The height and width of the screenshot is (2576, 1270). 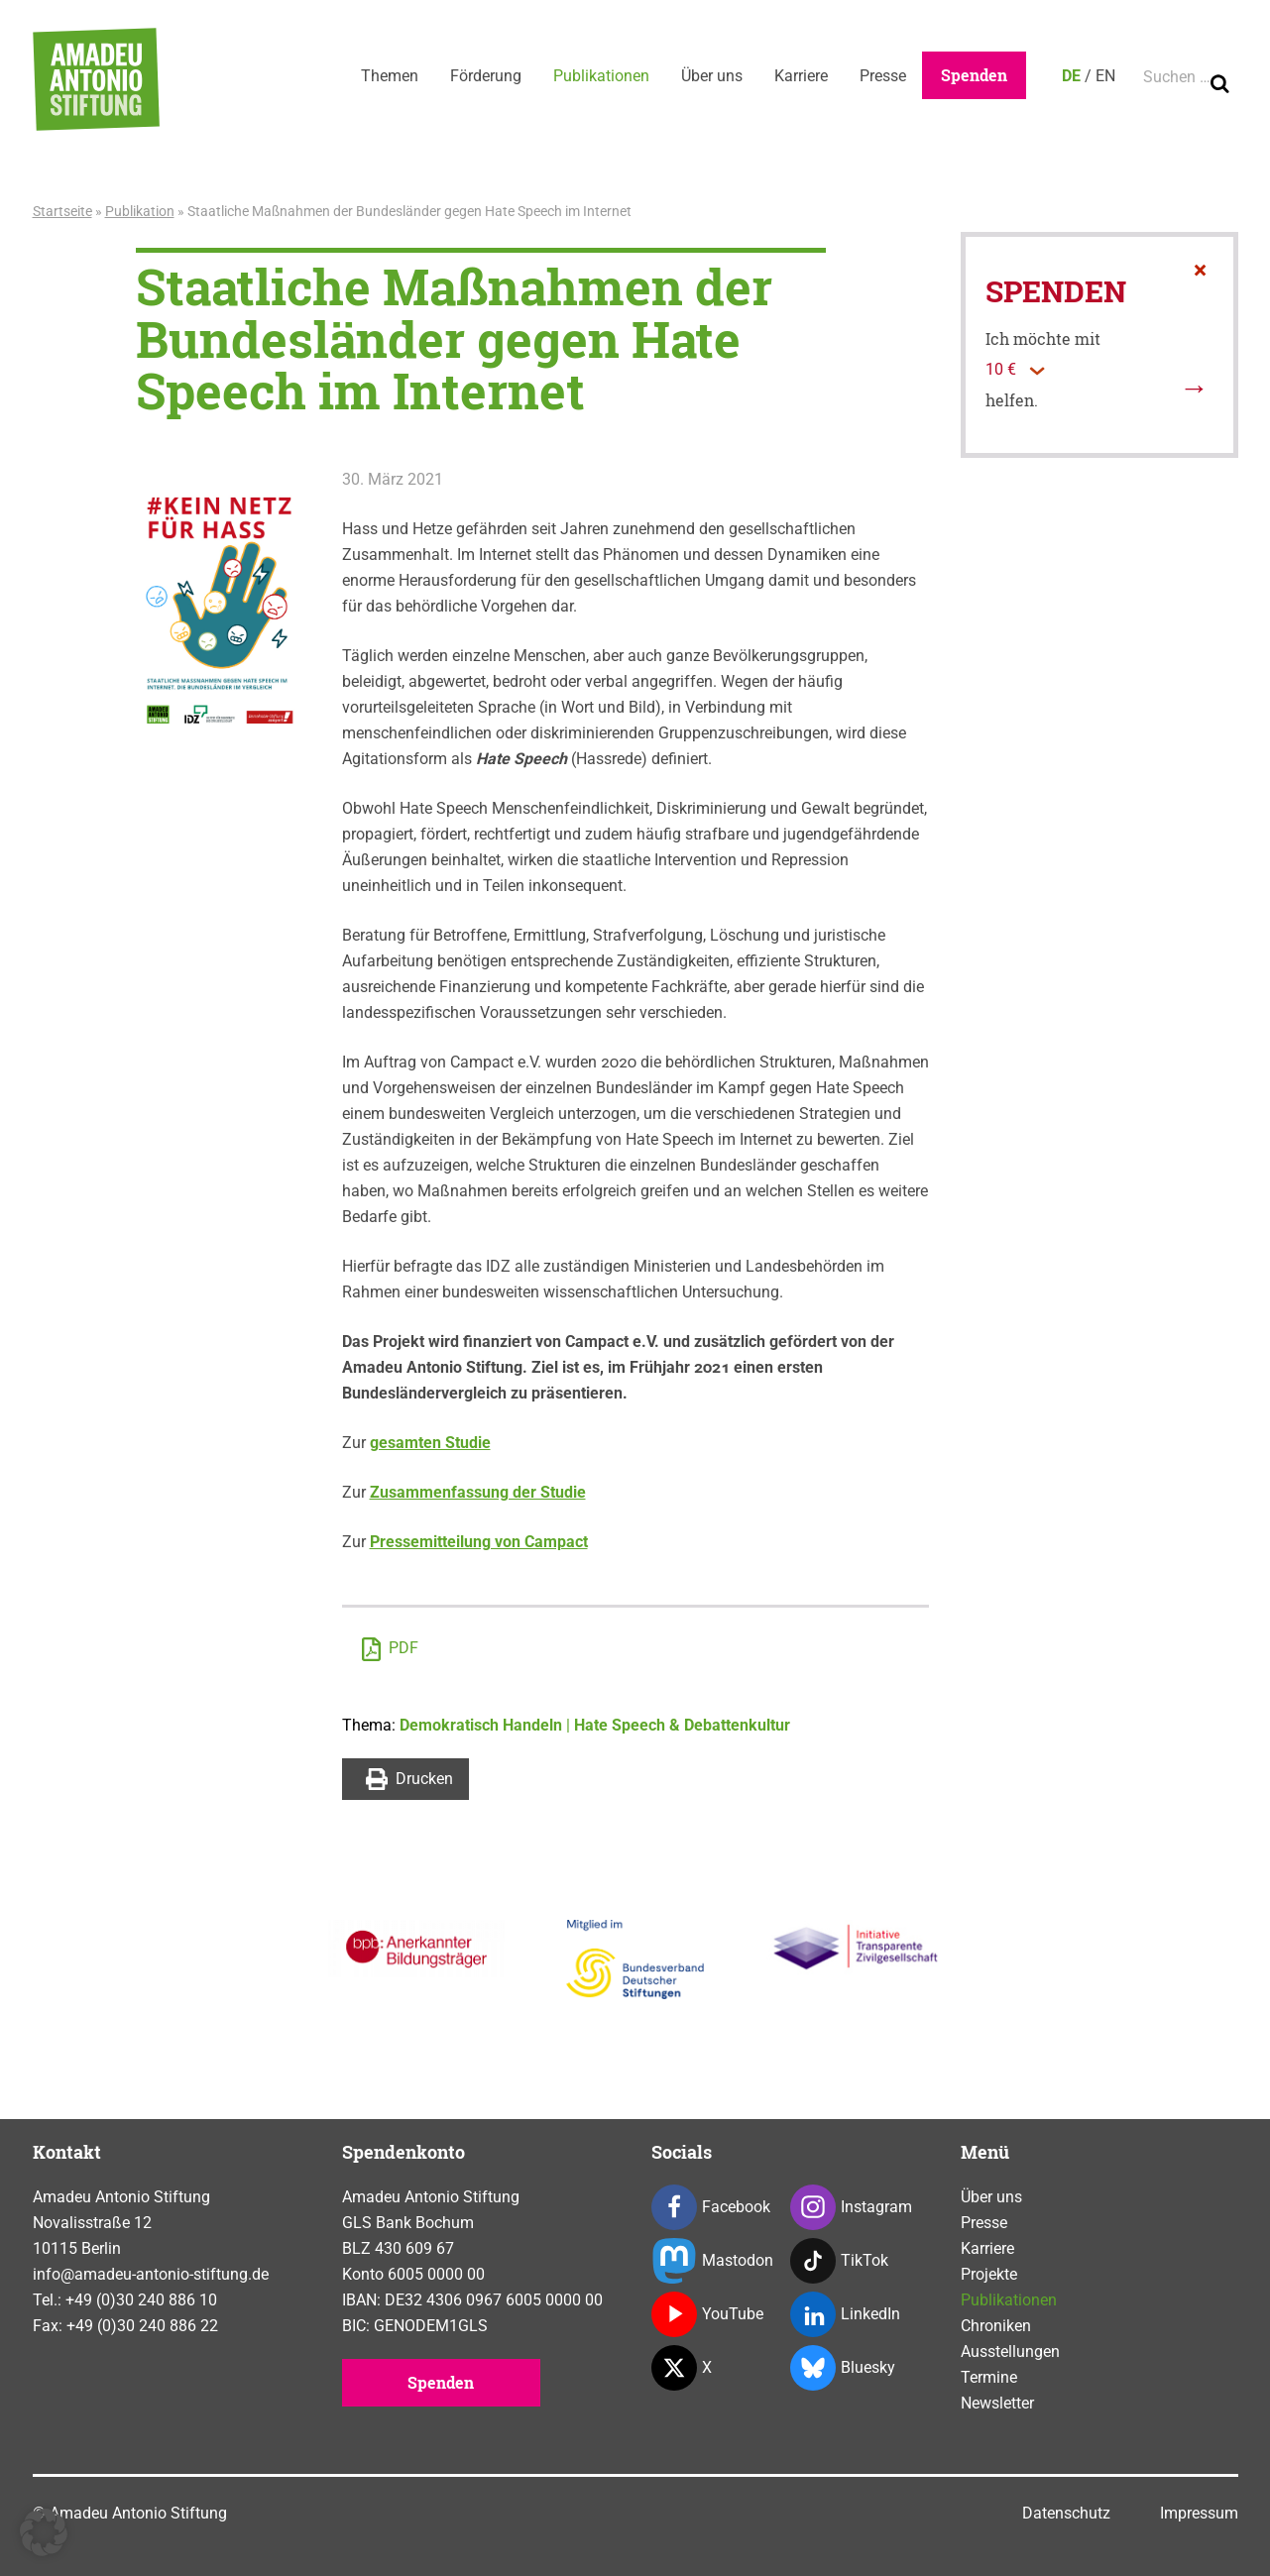 What do you see at coordinates (1066, 2513) in the screenshot?
I see `Datenschutz` at bounding box center [1066, 2513].